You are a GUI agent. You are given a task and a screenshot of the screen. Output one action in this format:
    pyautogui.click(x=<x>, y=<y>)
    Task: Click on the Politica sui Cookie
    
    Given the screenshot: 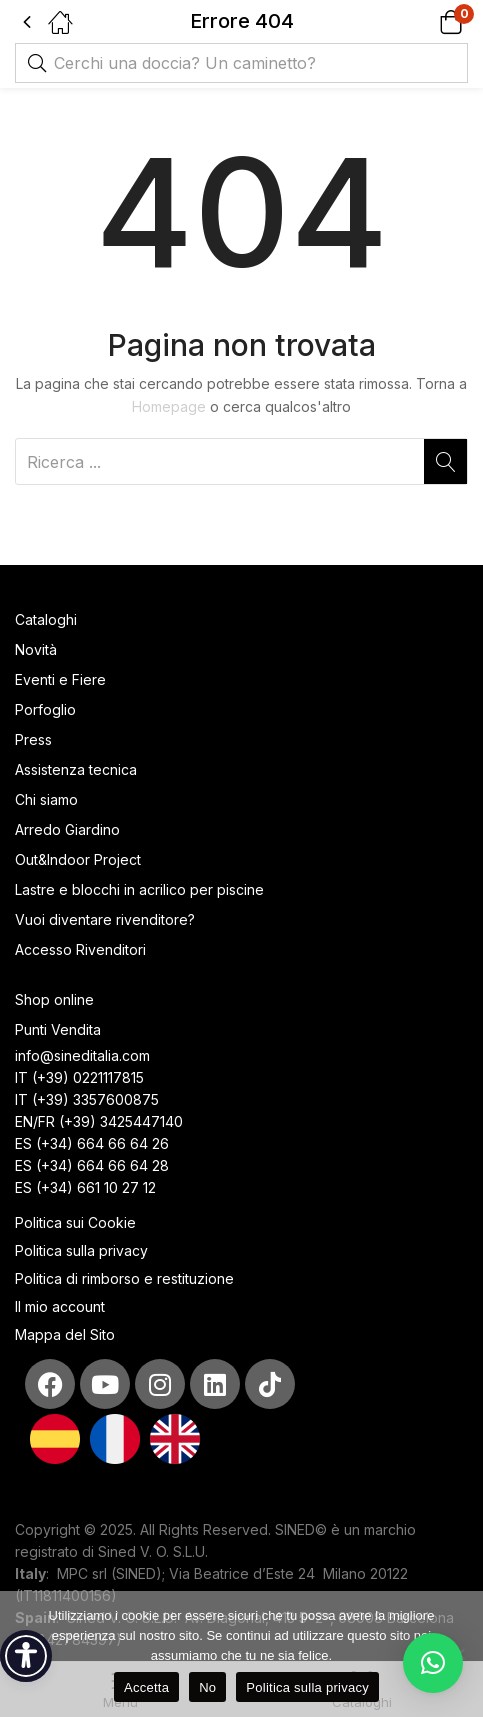 What is the action you would take?
    pyautogui.click(x=75, y=1222)
    